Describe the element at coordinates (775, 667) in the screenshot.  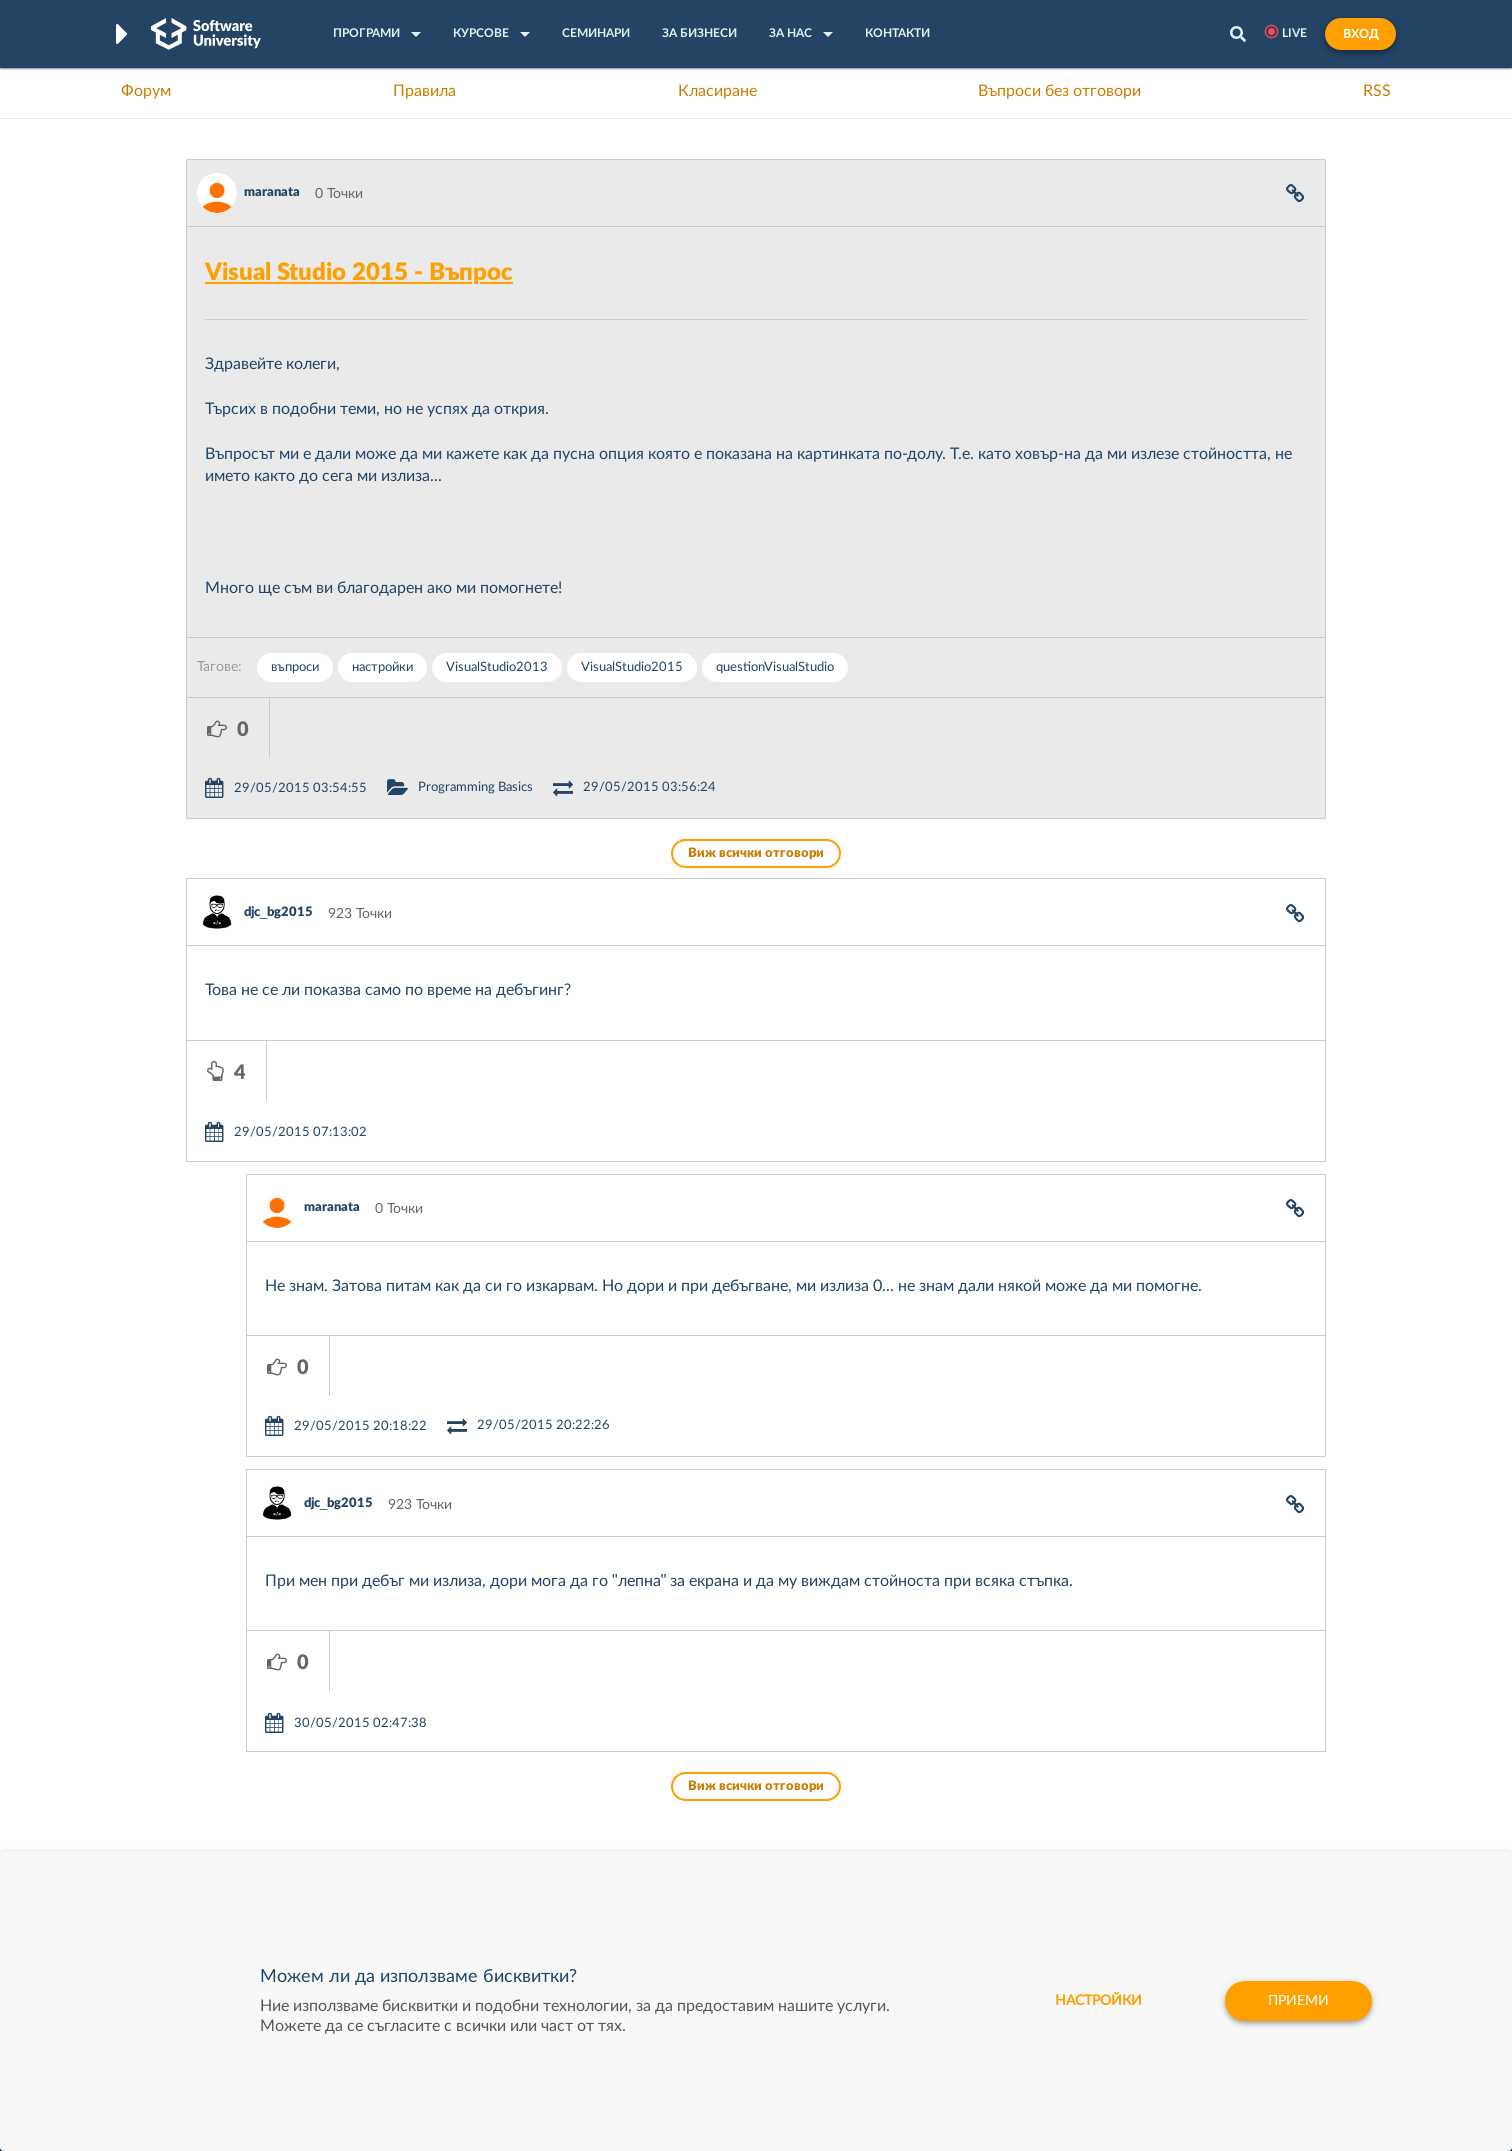
I see `quеstionVisualStudio` at that location.